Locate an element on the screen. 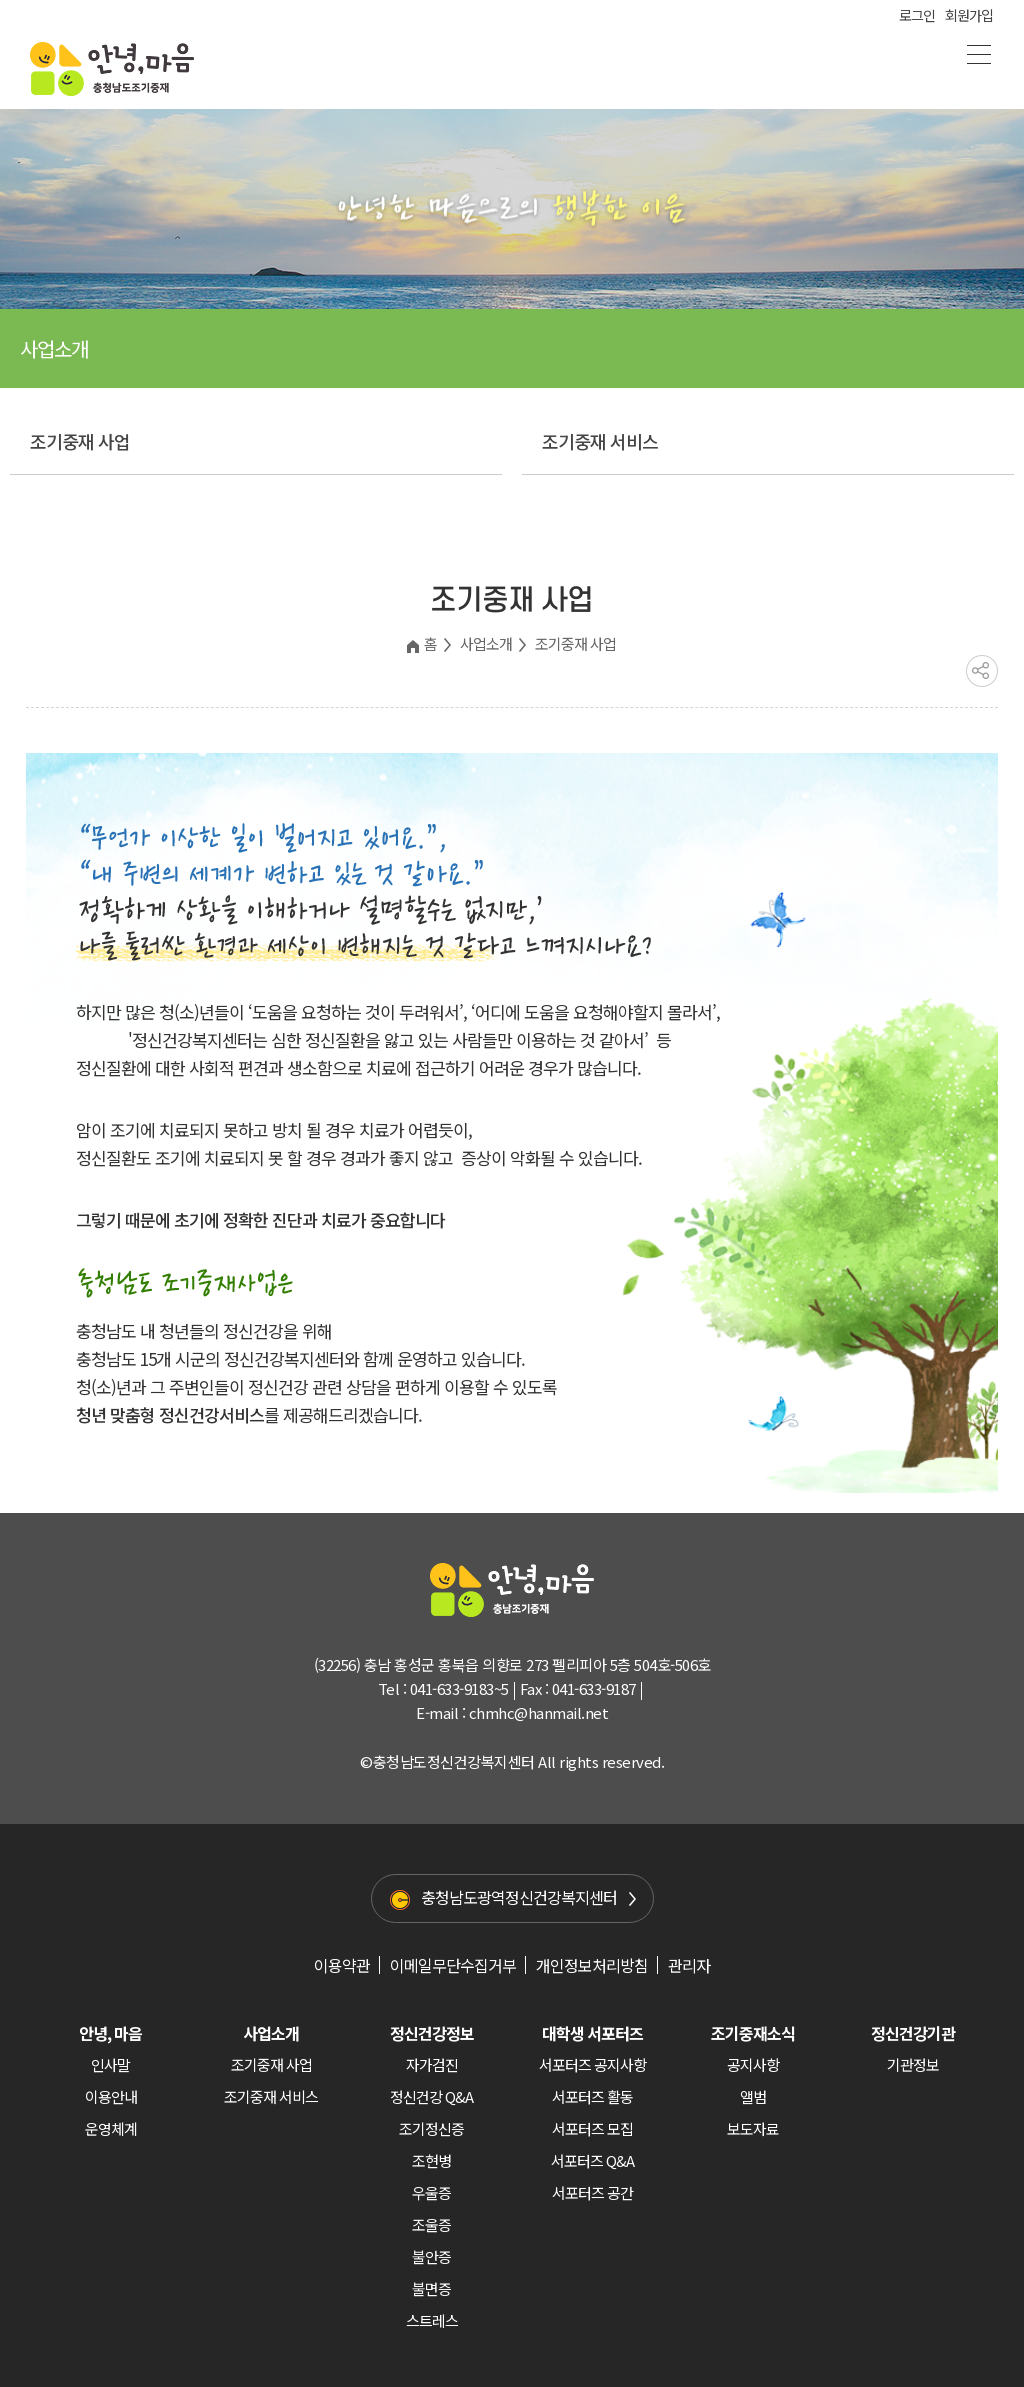  서포터즈 공간 is located at coordinates (592, 2192).